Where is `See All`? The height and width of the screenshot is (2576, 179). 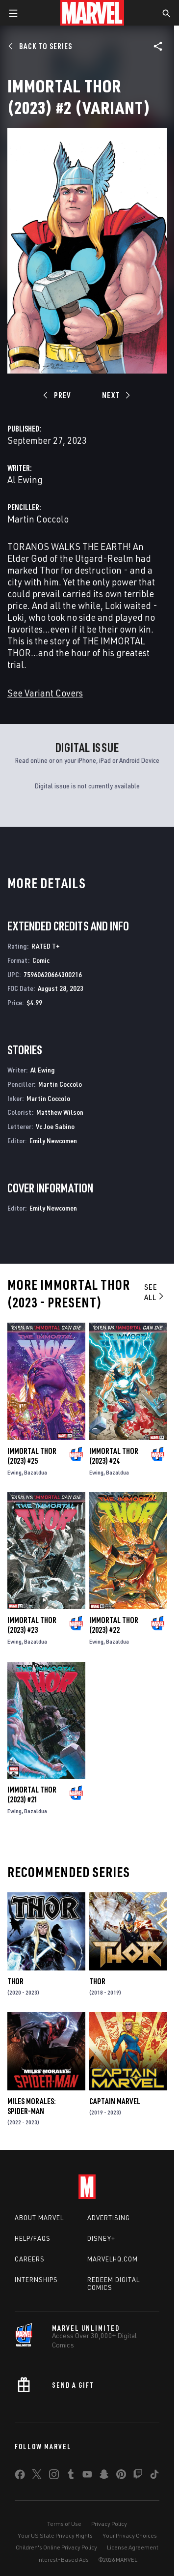
See All is located at coordinates (154, 1292).